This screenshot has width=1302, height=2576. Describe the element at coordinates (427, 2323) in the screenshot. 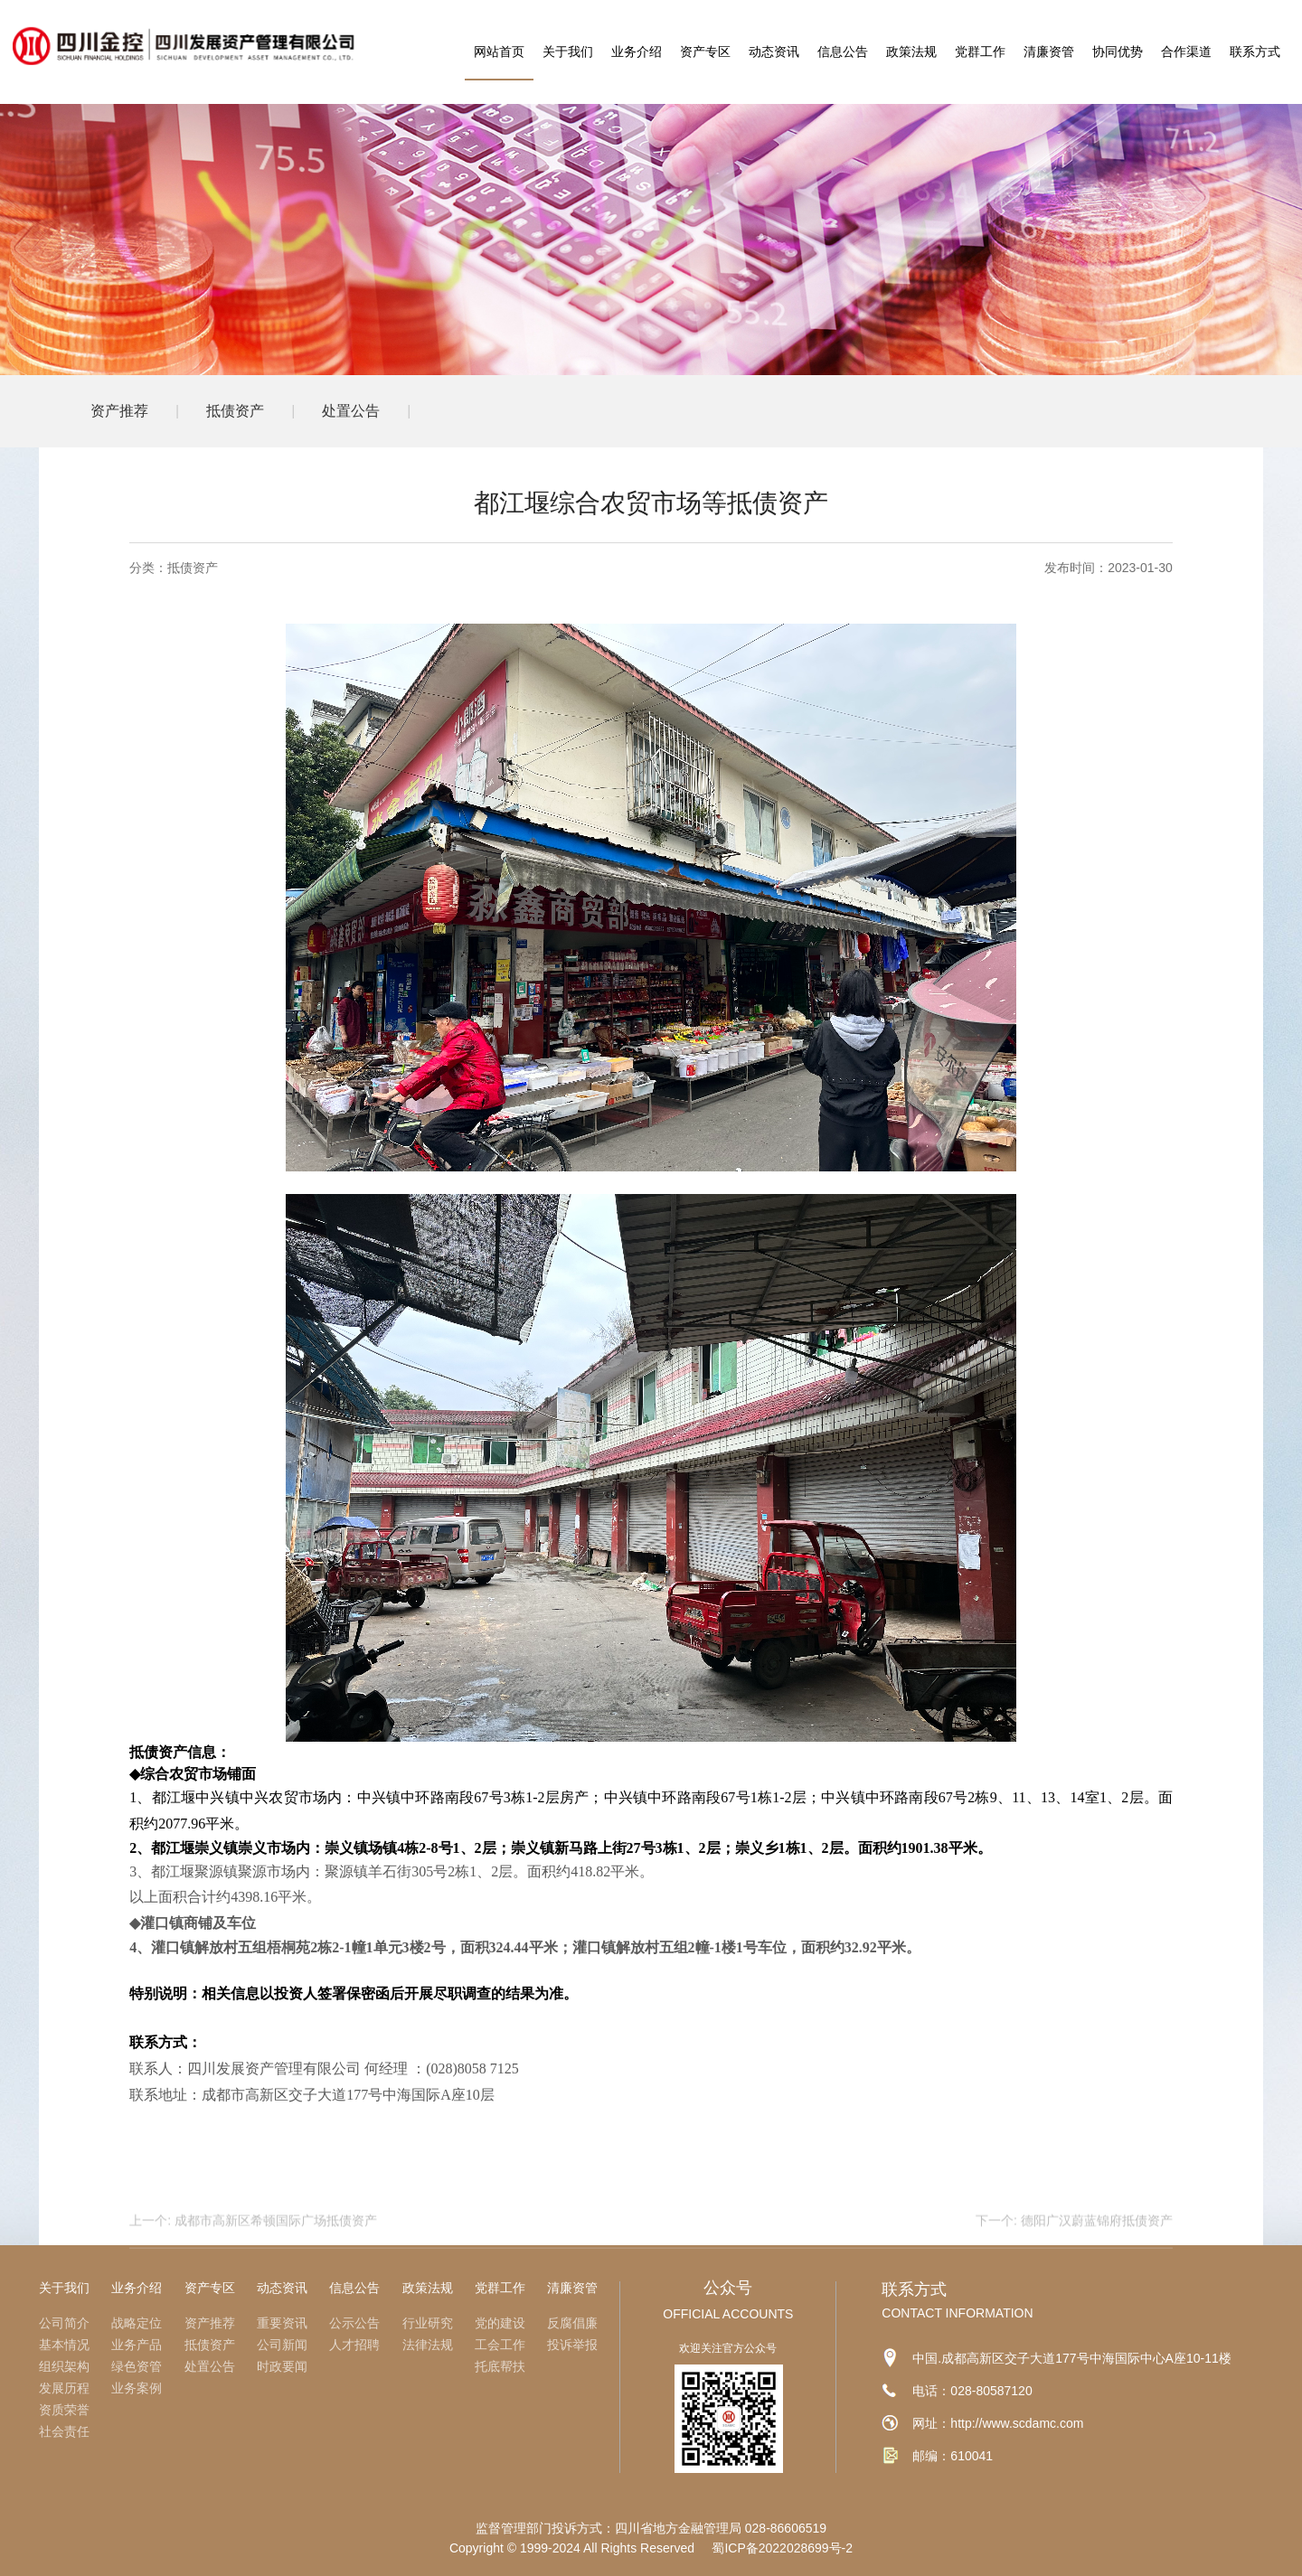

I see `行业研究` at that location.